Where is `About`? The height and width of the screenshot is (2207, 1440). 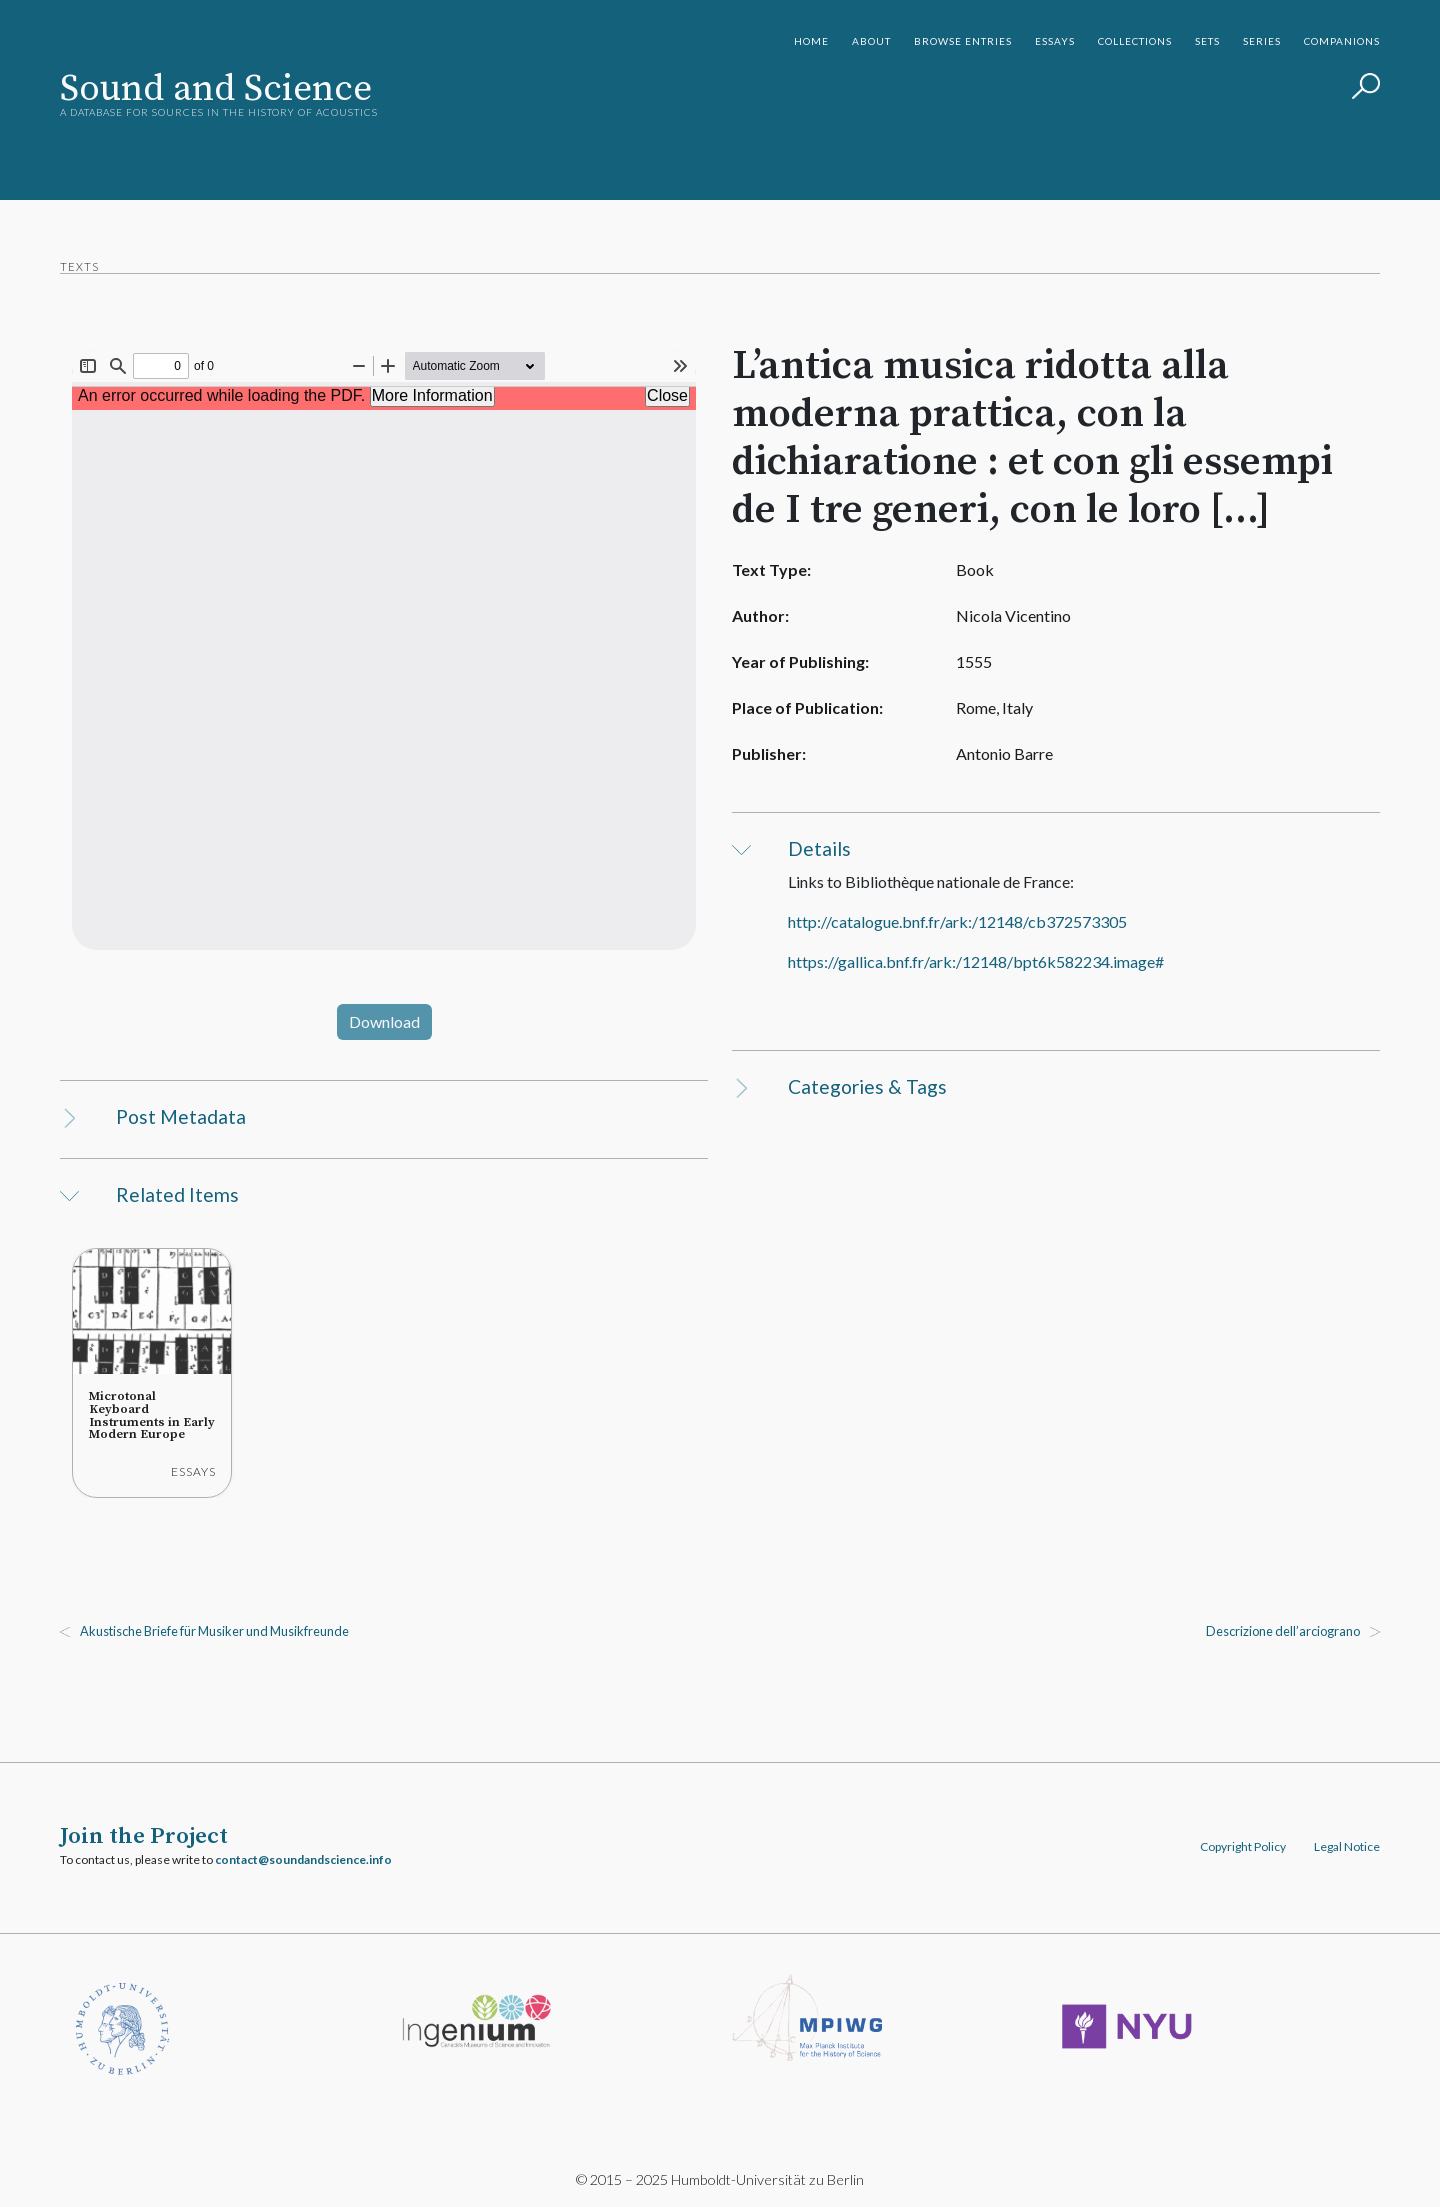
About is located at coordinates (871, 41).